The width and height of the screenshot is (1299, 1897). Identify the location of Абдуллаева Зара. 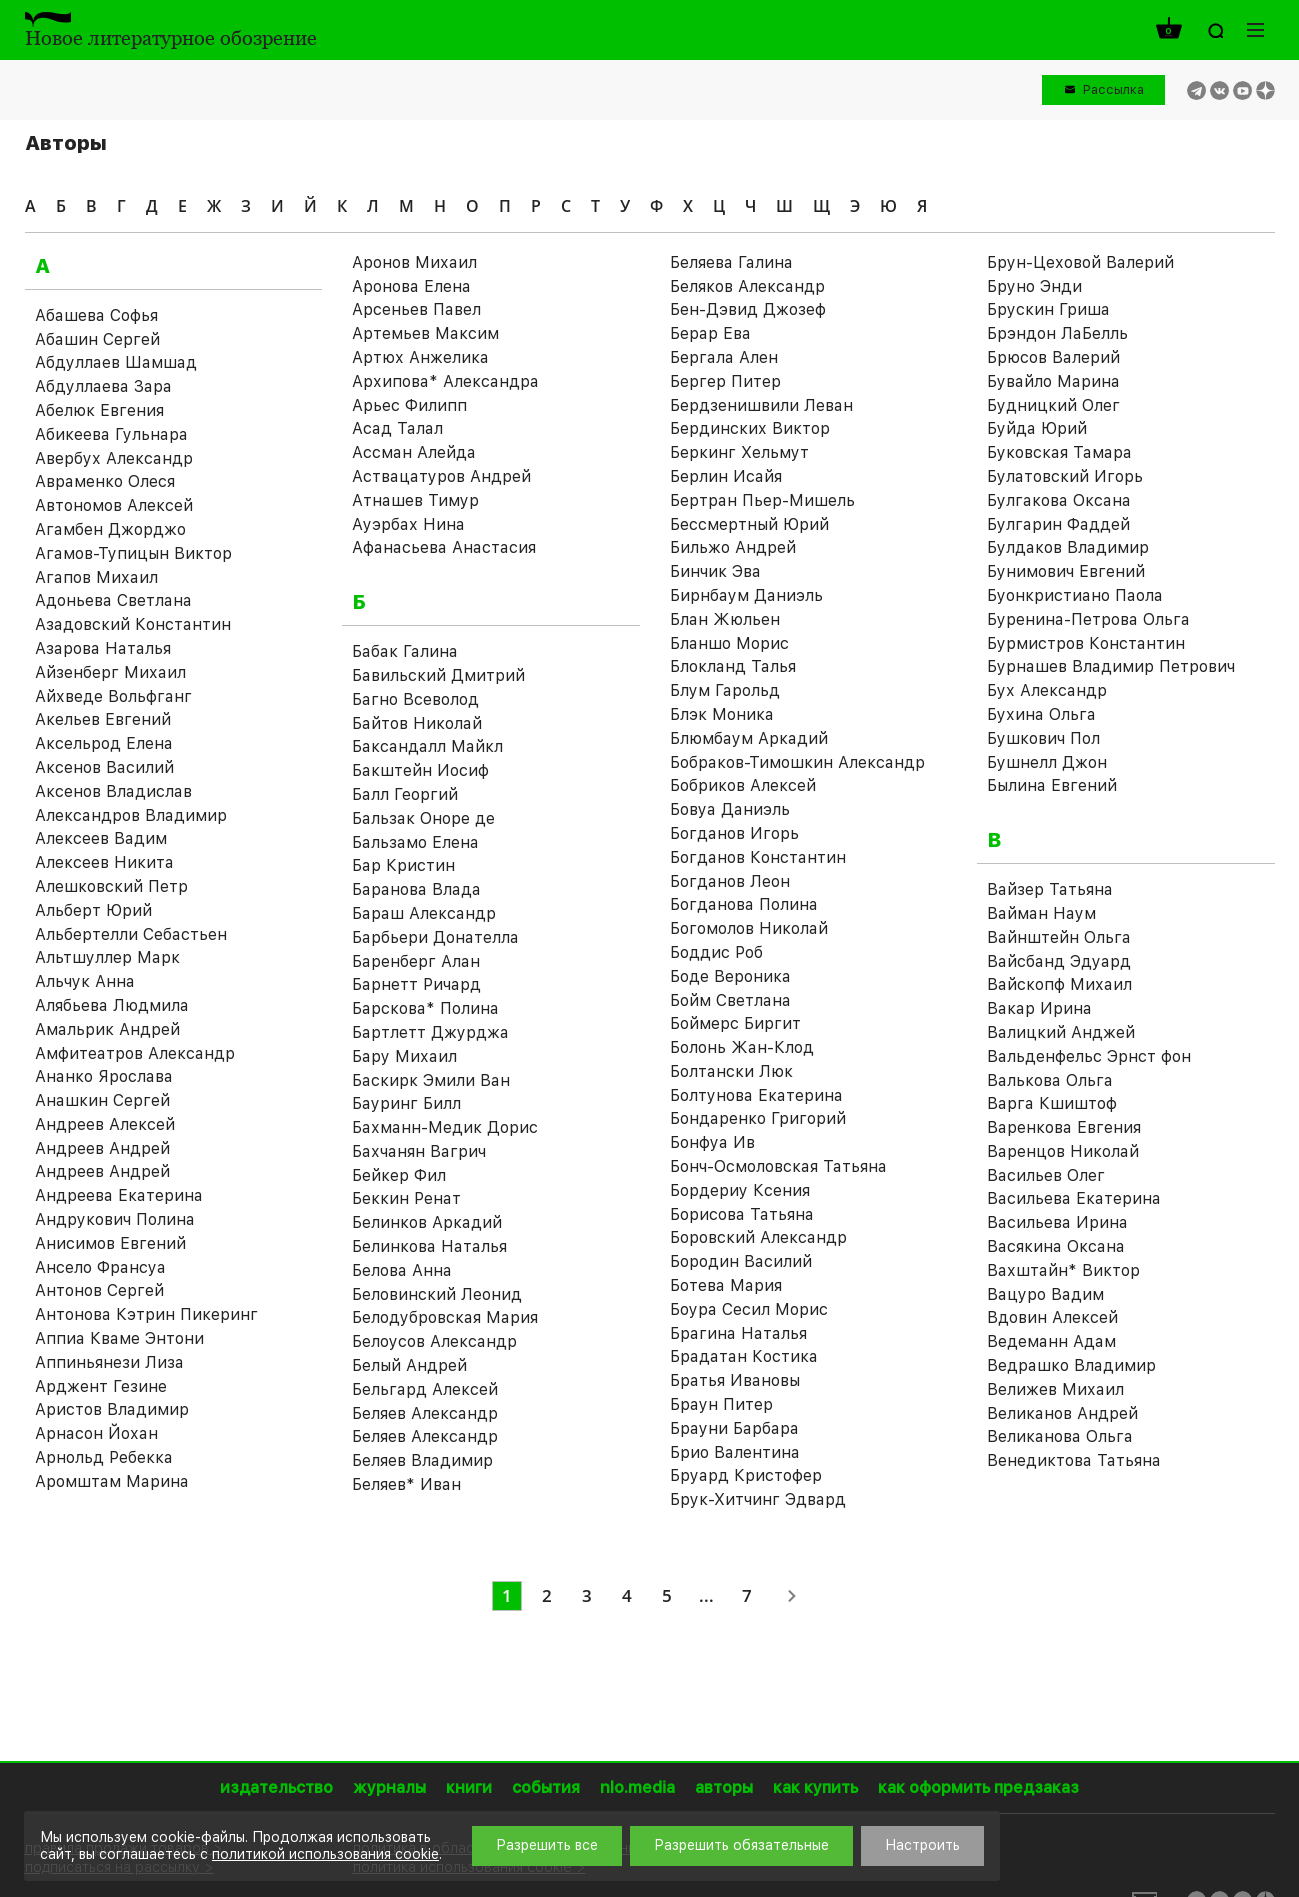
(103, 386).